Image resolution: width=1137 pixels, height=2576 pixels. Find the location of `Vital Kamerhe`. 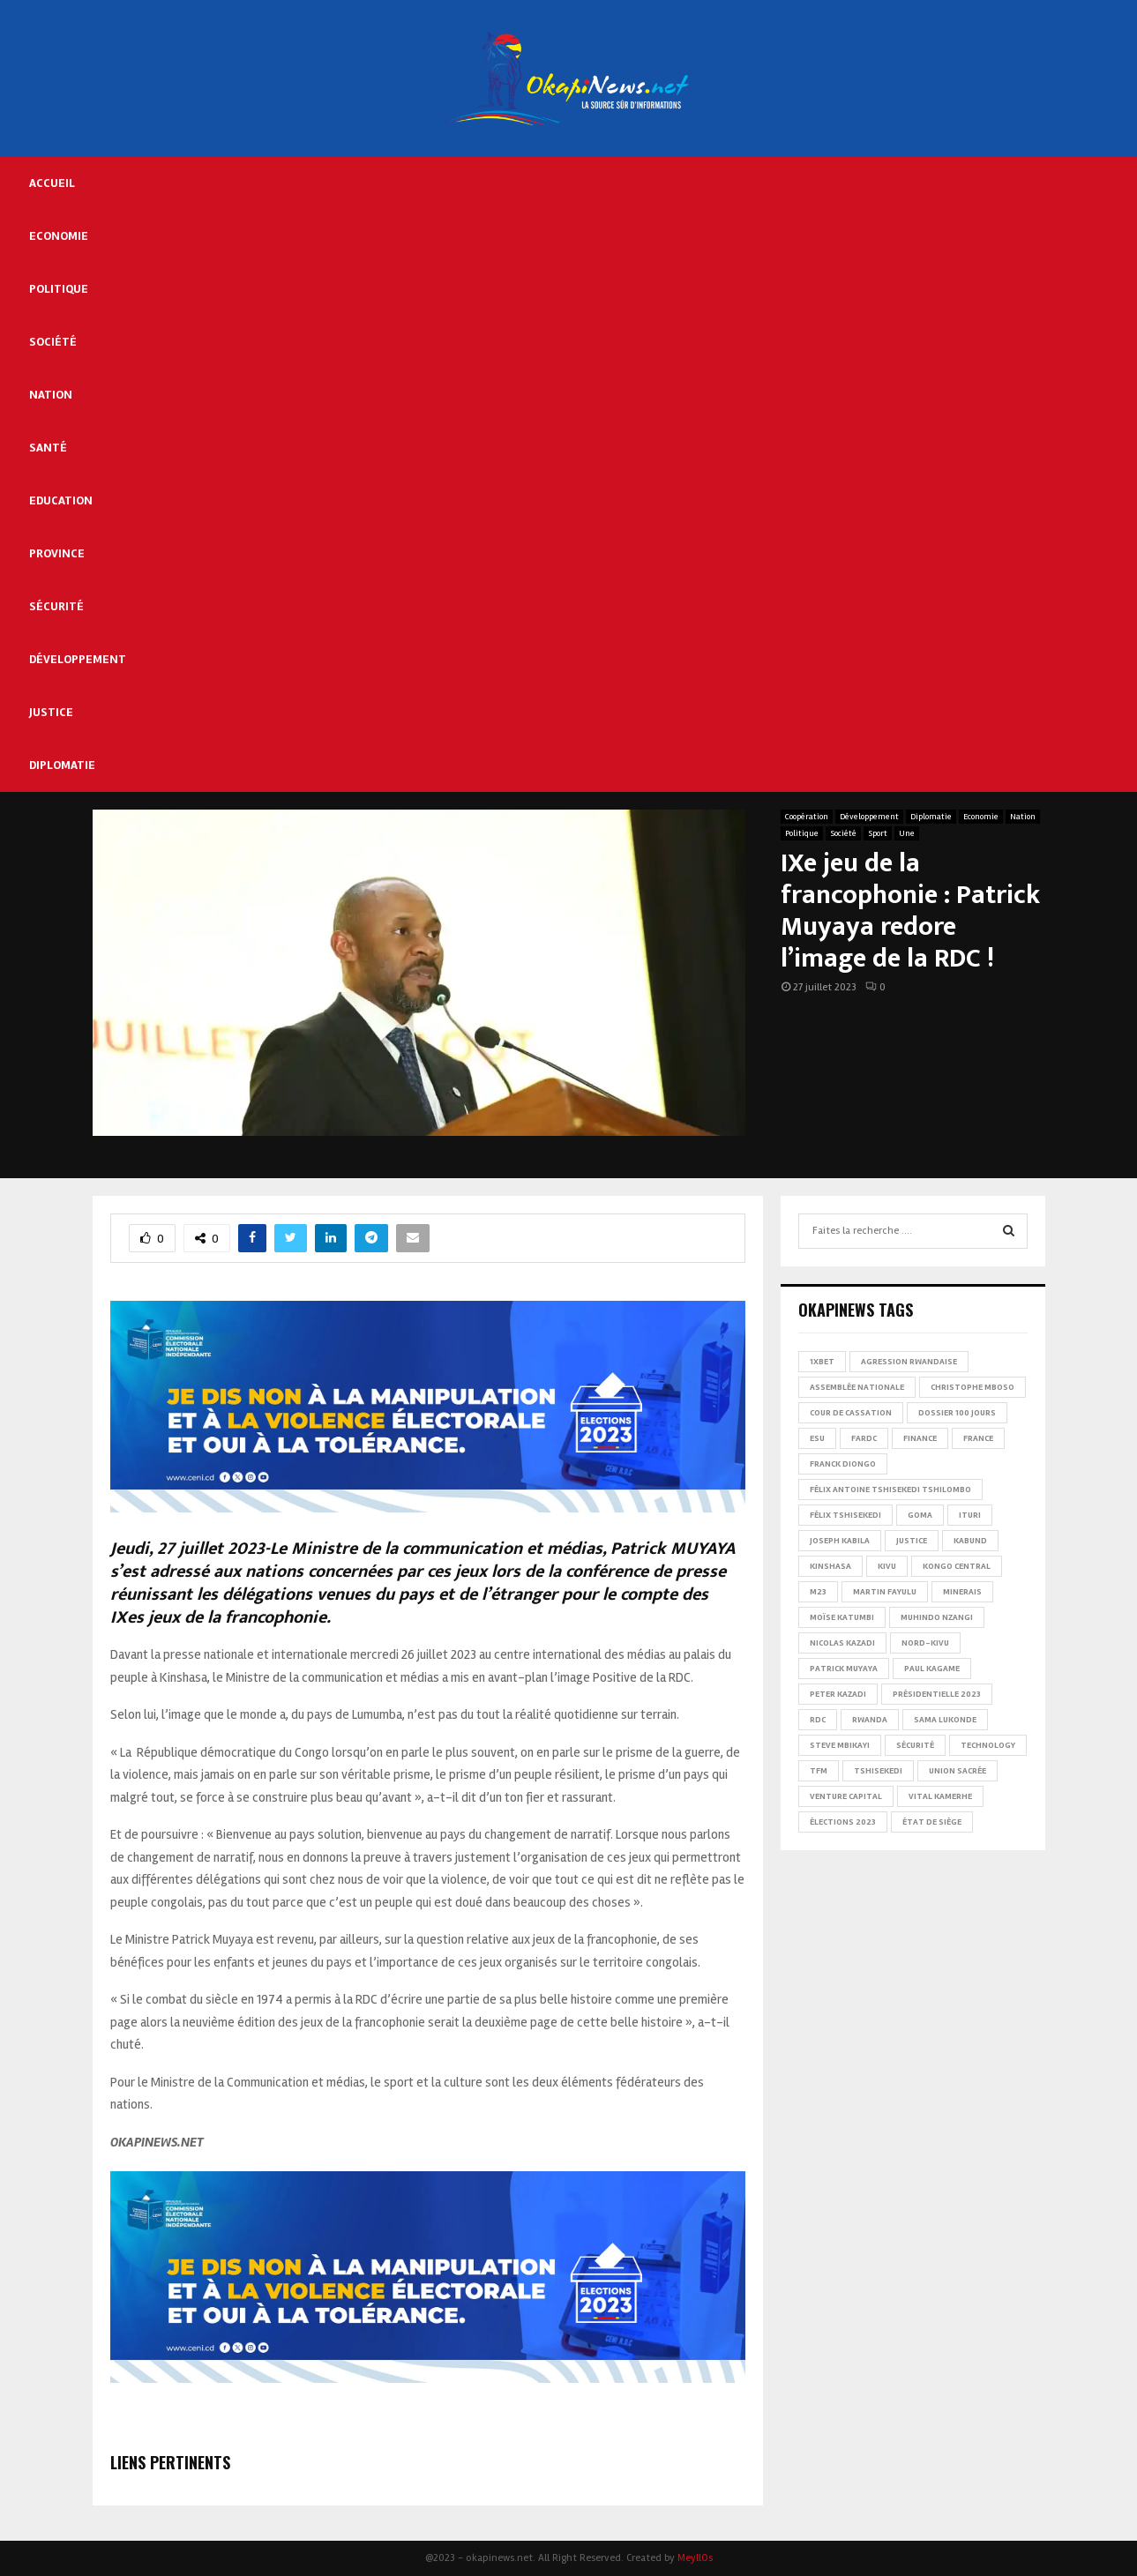

Vital Kamerhe is located at coordinates (940, 1796).